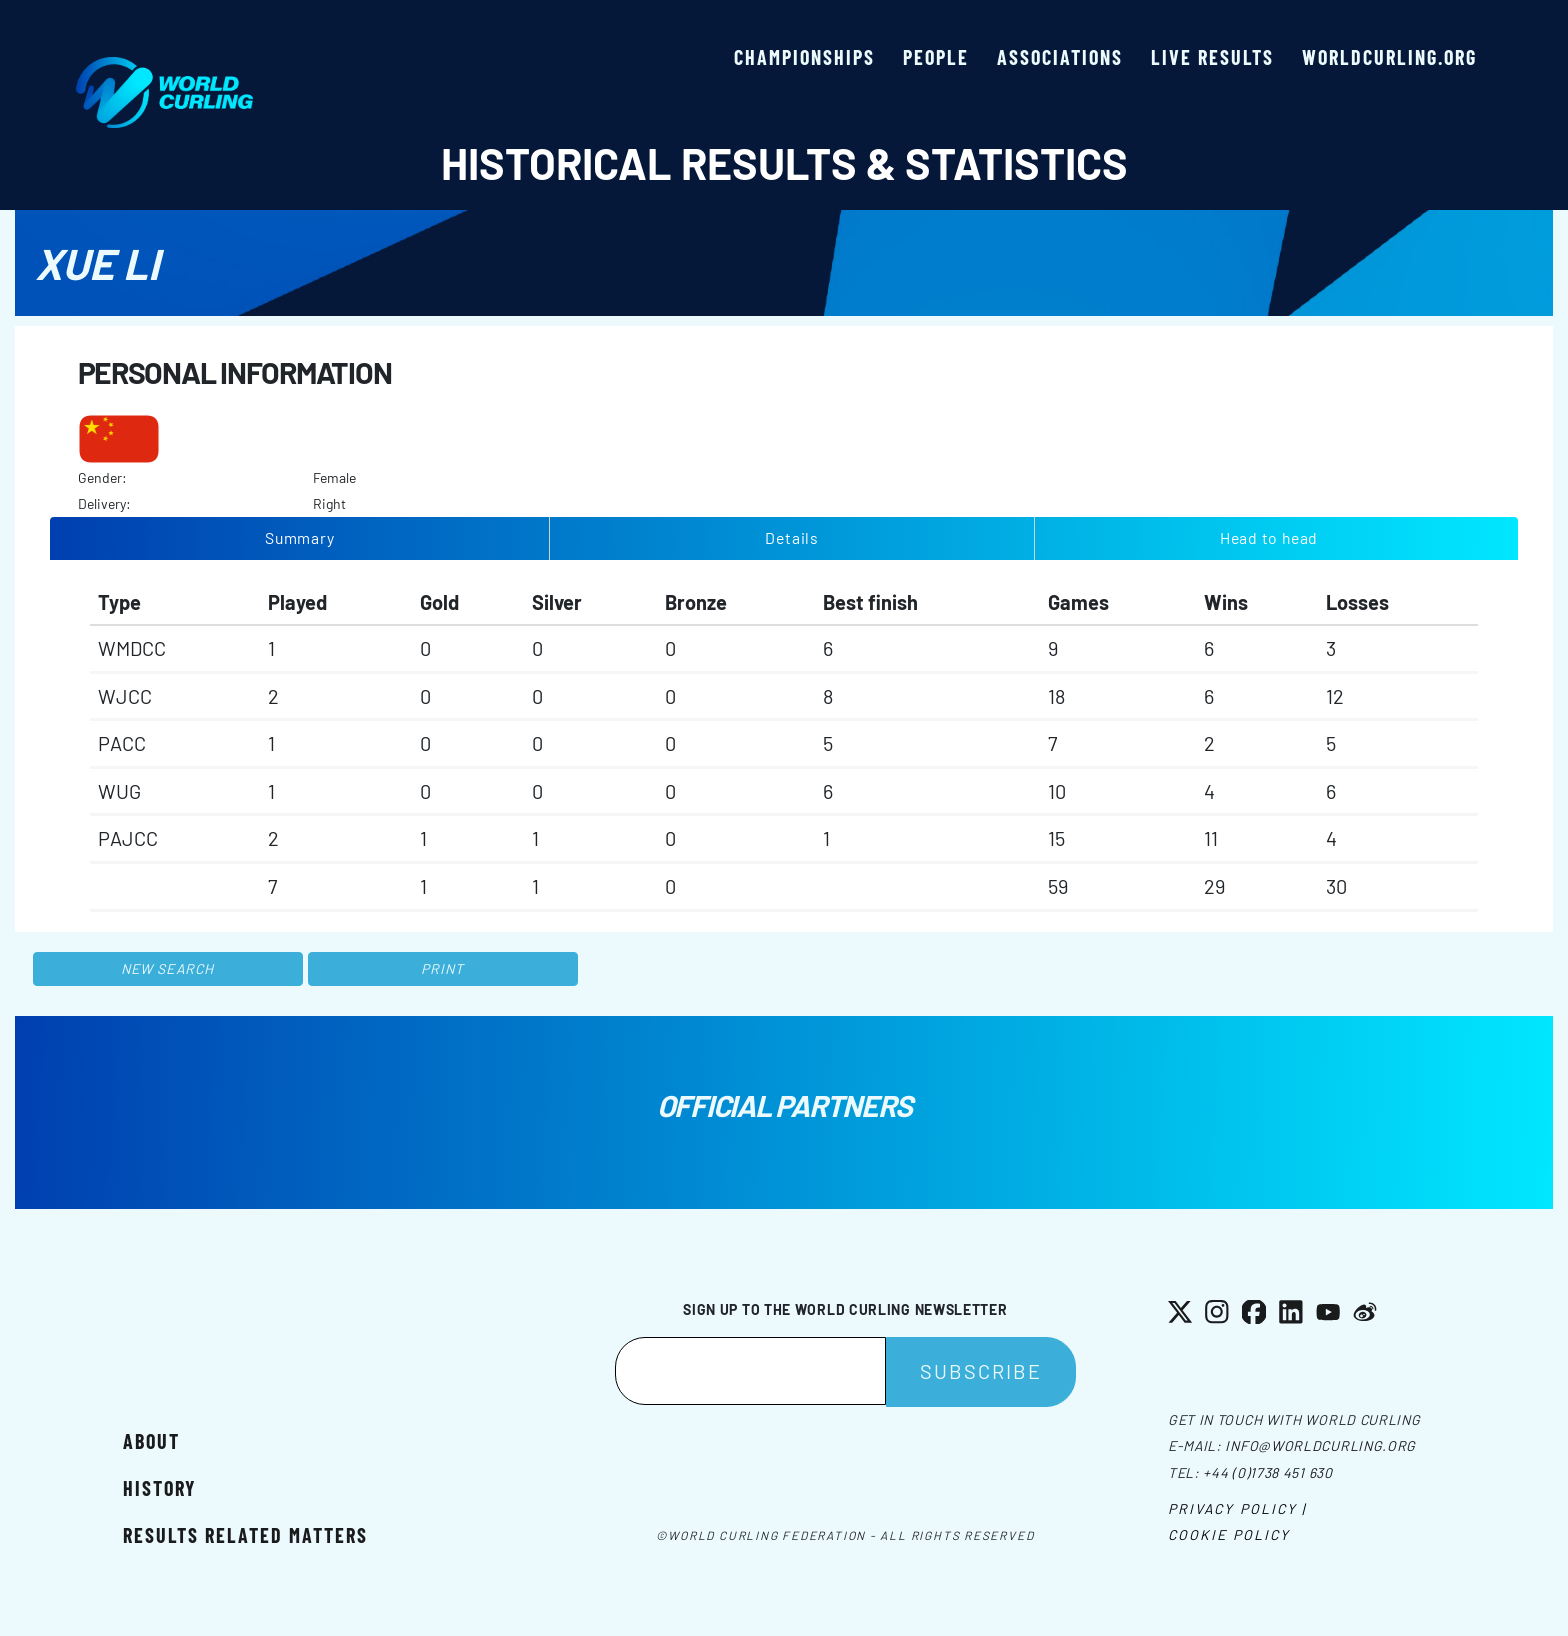 The height and width of the screenshot is (1636, 1568). What do you see at coordinates (936, 57) in the screenshot?
I see `People` at bounding box center [936, 57].